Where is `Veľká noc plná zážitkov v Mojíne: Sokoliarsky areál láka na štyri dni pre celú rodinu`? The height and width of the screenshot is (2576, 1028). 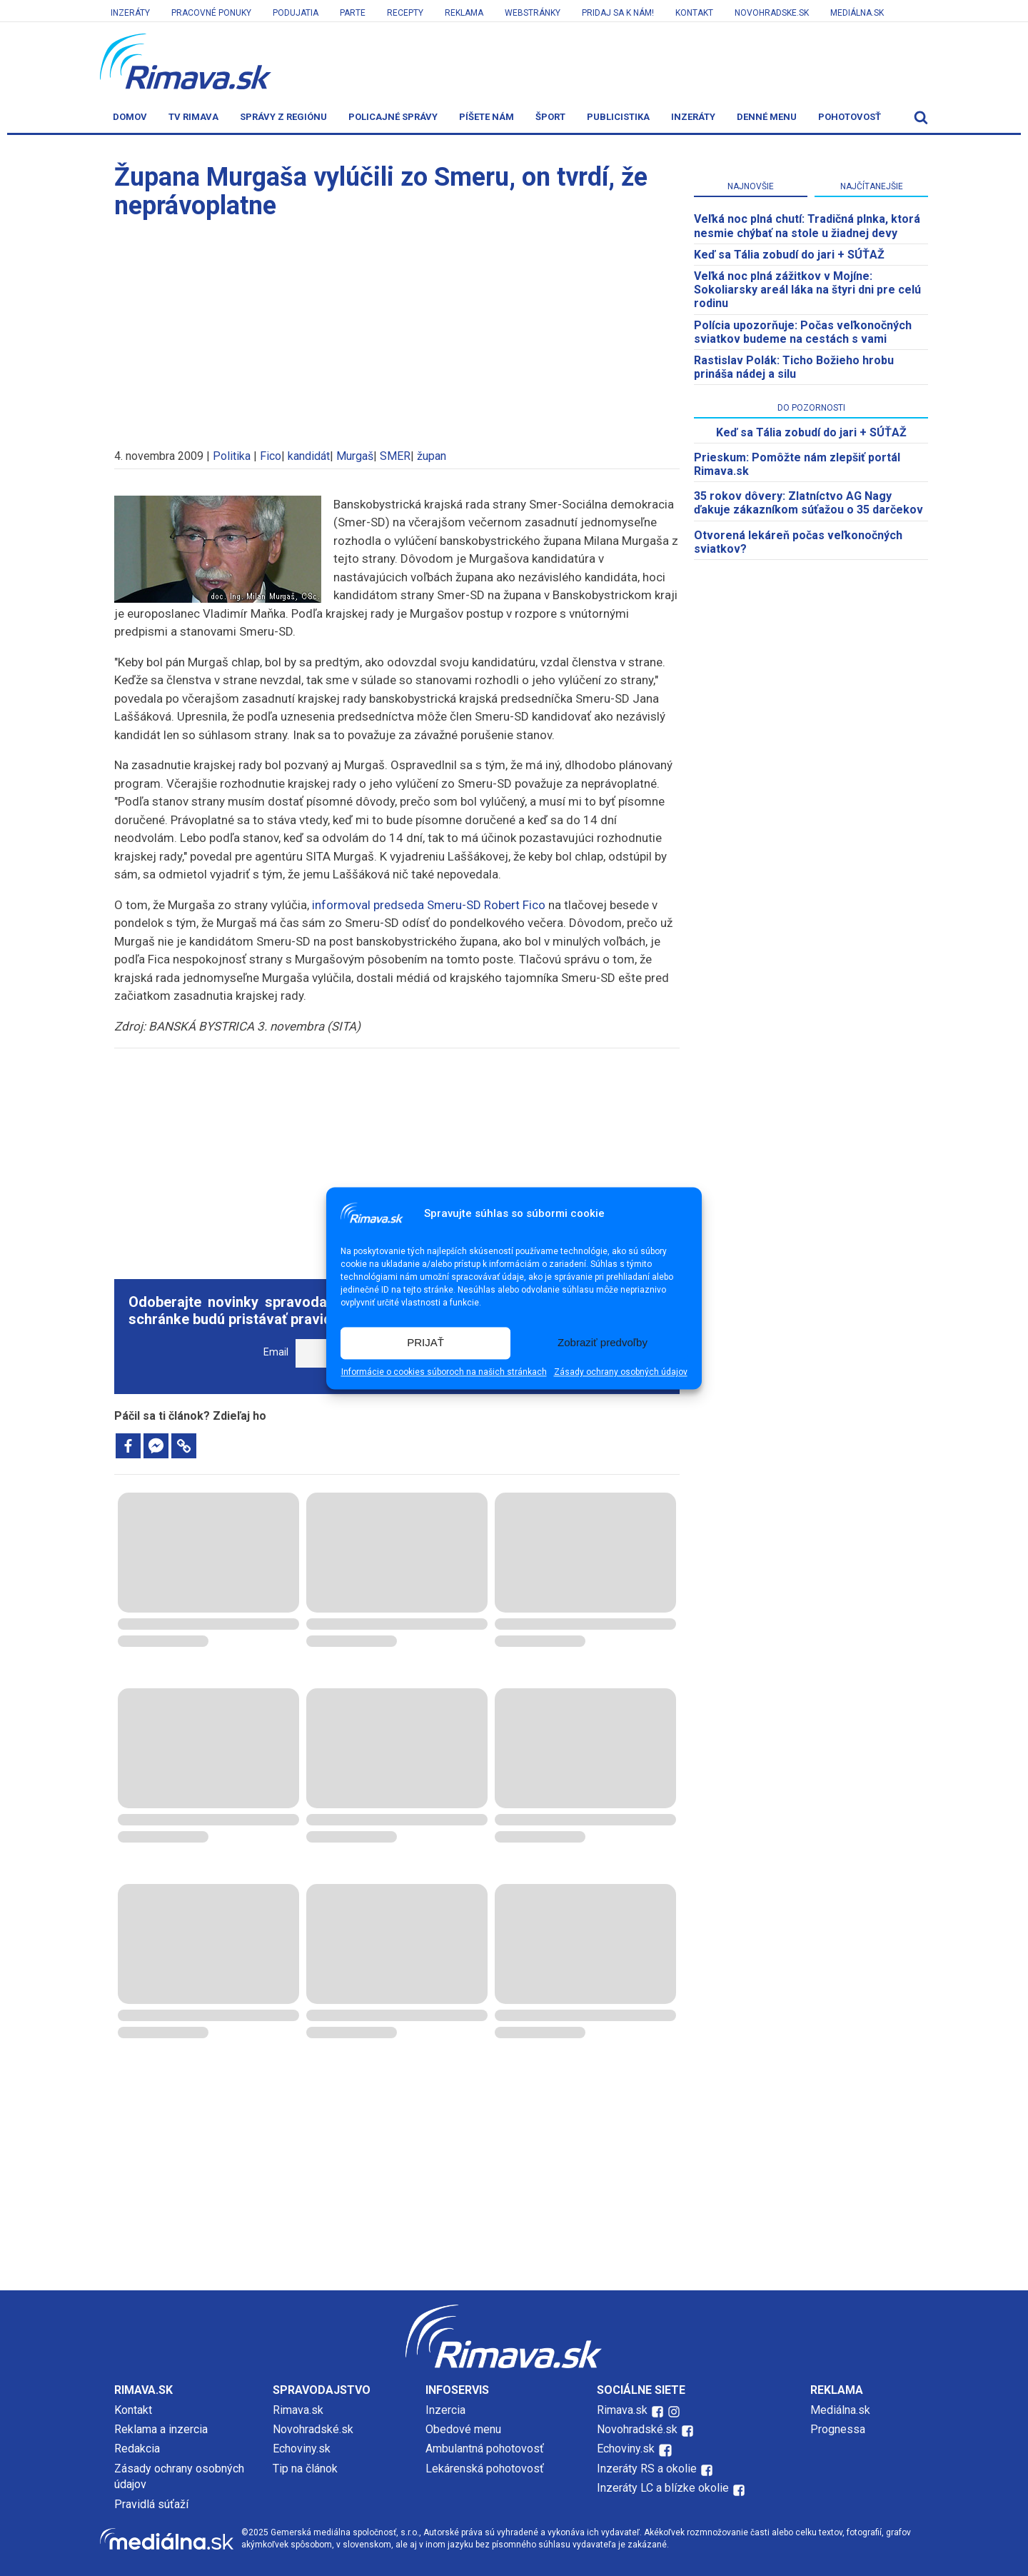 Veľká noc plná zážitkov v Mojíne: Sokoliarsky areál láka na štyri dni pre celú rodinu is located at coordinates (807, 289).